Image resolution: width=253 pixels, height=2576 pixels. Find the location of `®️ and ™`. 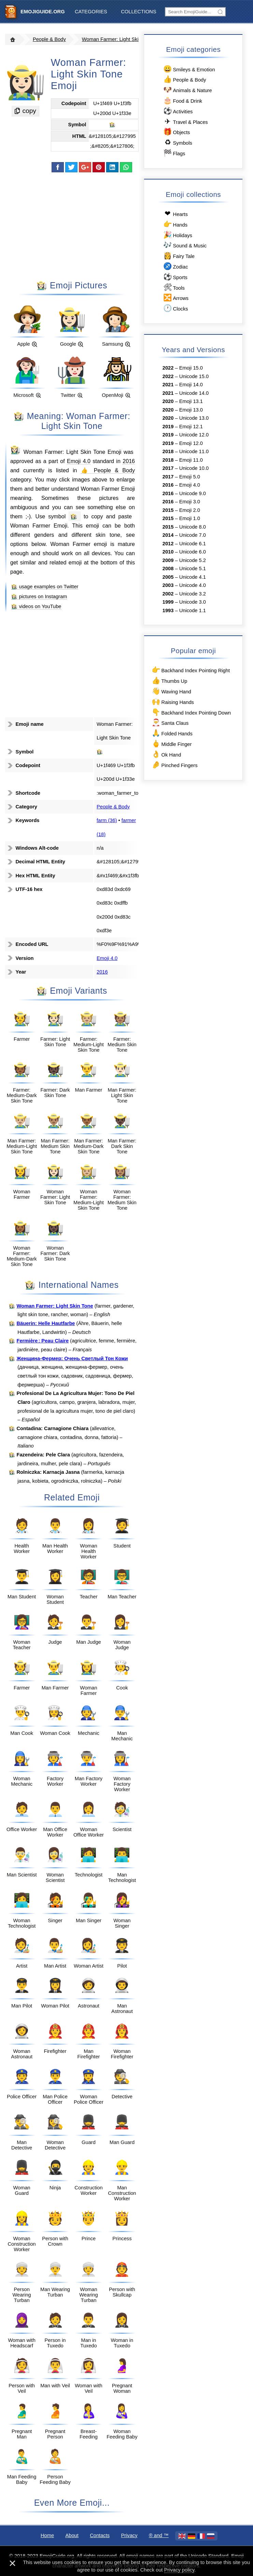

®️ and ™ is located at coordinates (159, 2535).